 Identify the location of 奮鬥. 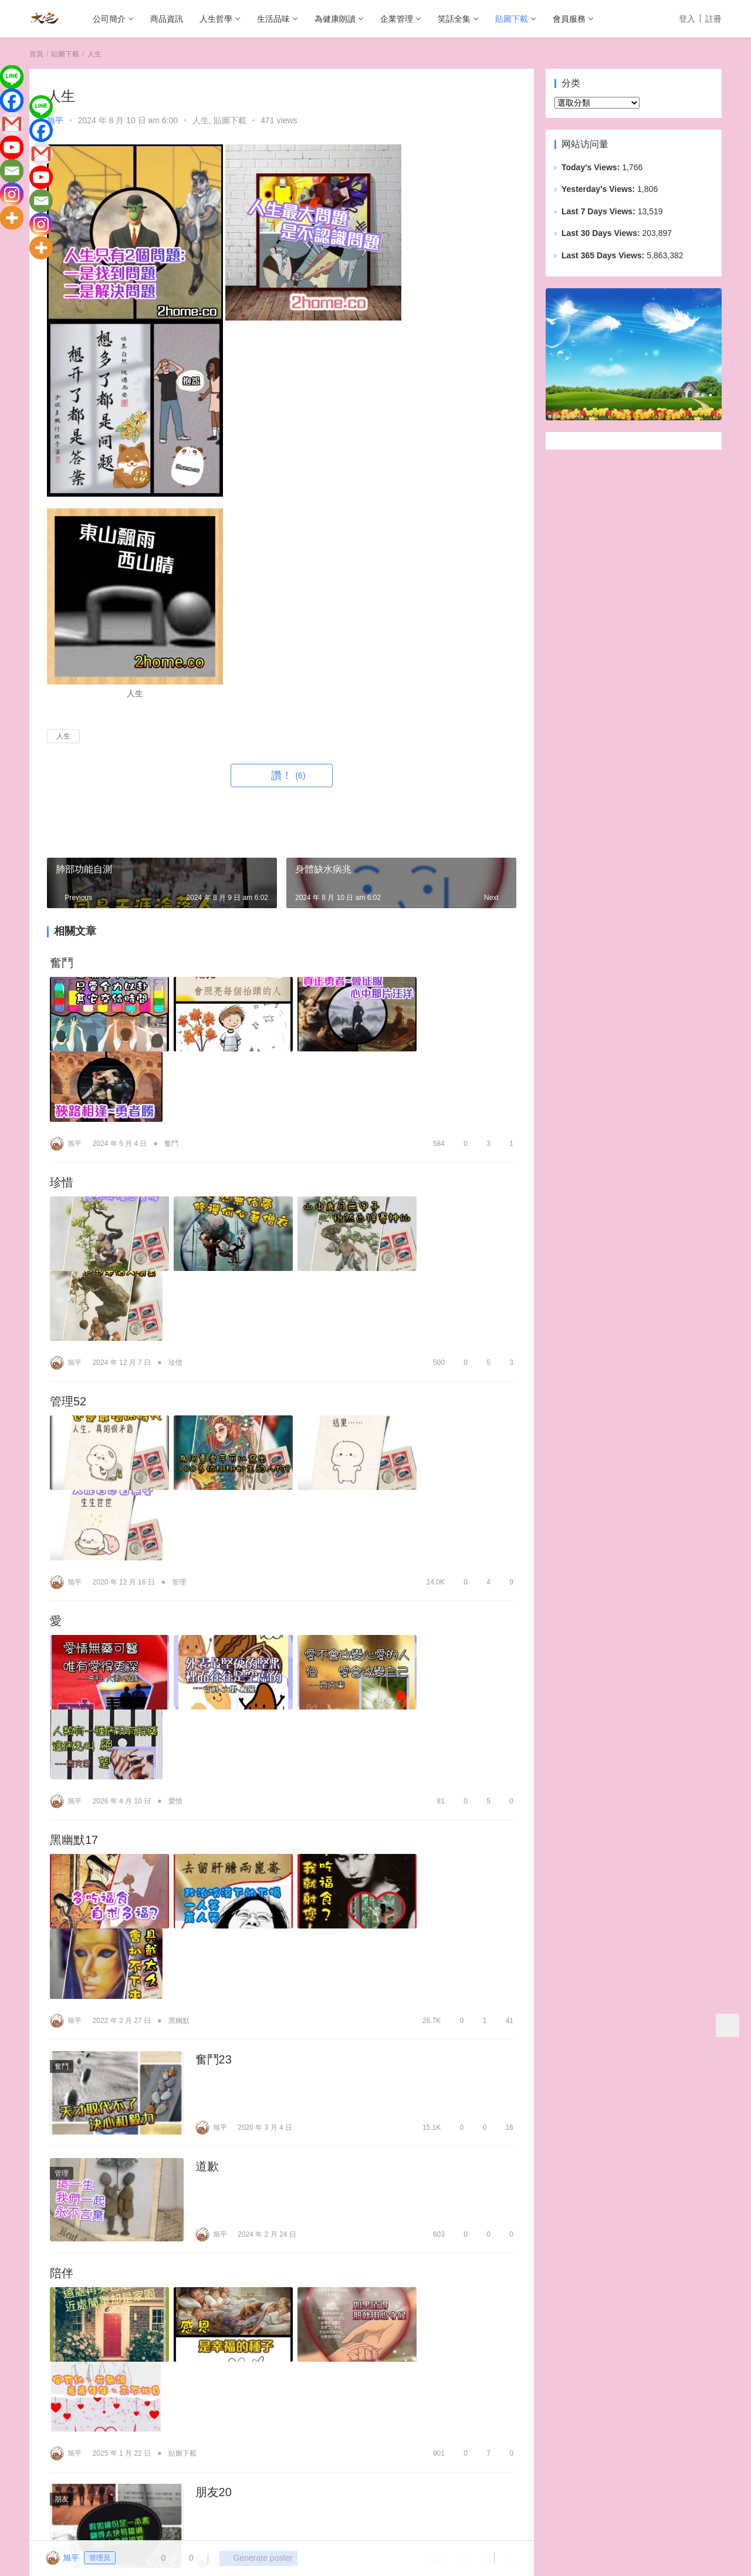
(61, 963).